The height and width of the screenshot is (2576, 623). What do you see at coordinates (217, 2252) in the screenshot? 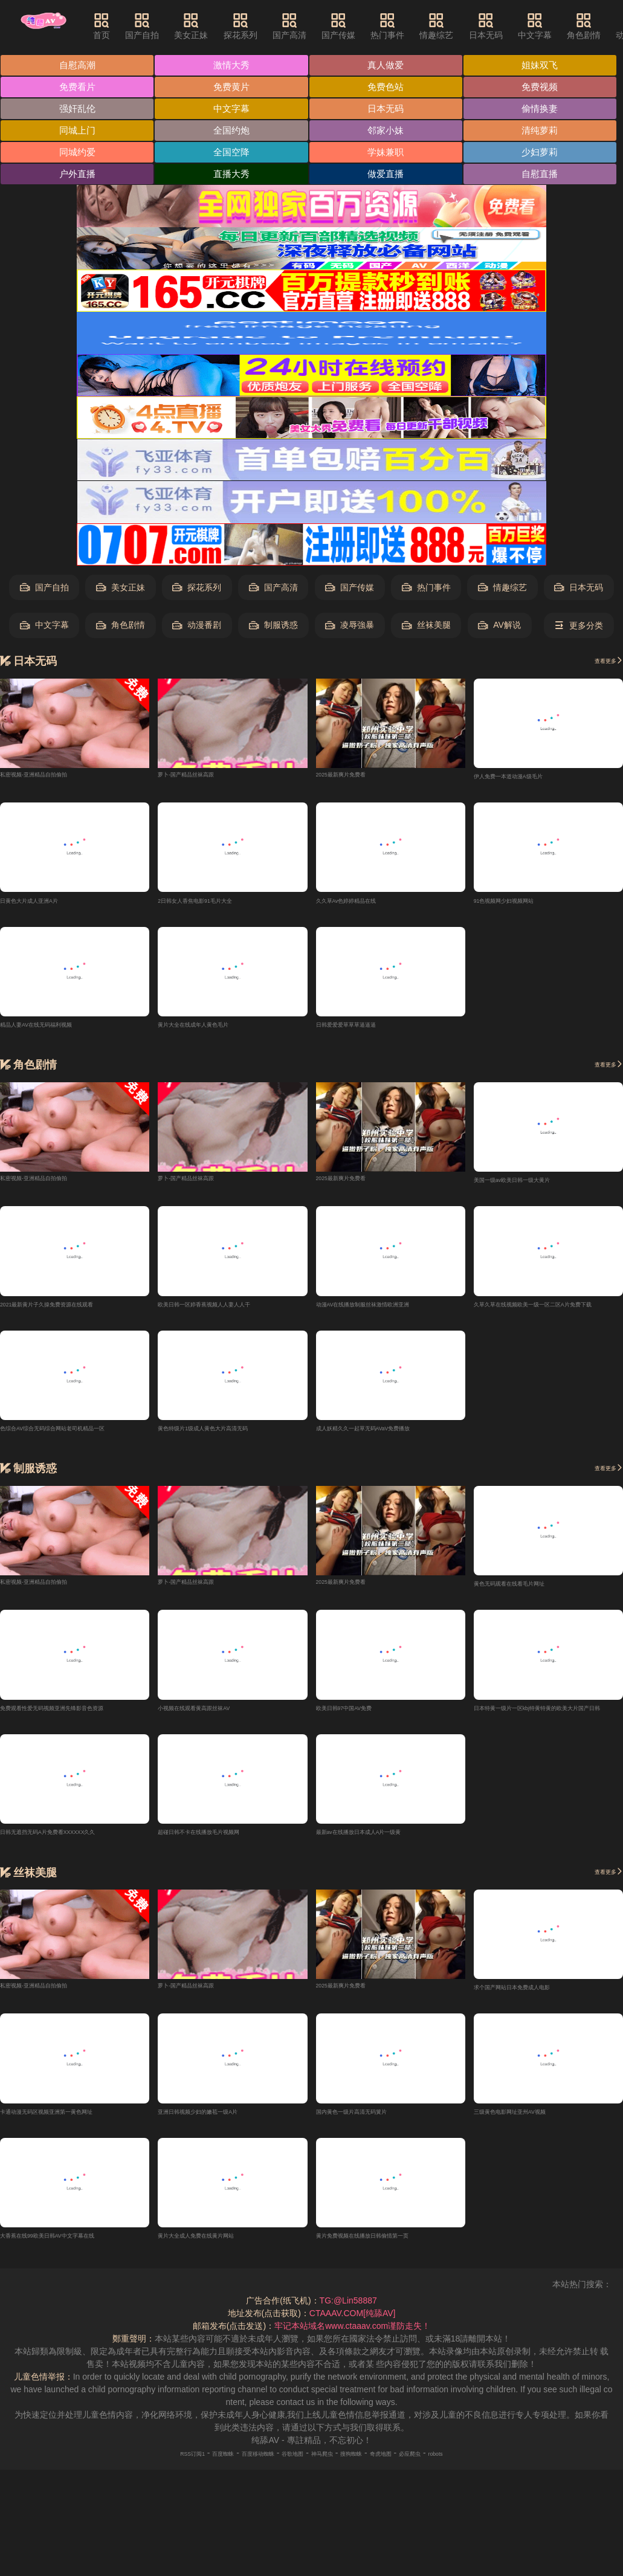
I see `黄片大全成人免费在线黄片网站` at bounding box center [217, 2252].